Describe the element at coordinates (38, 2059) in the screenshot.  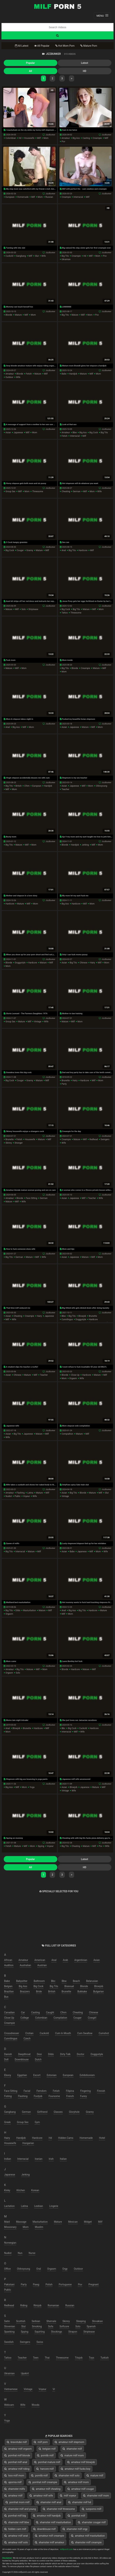
I see `dutch` at that location.